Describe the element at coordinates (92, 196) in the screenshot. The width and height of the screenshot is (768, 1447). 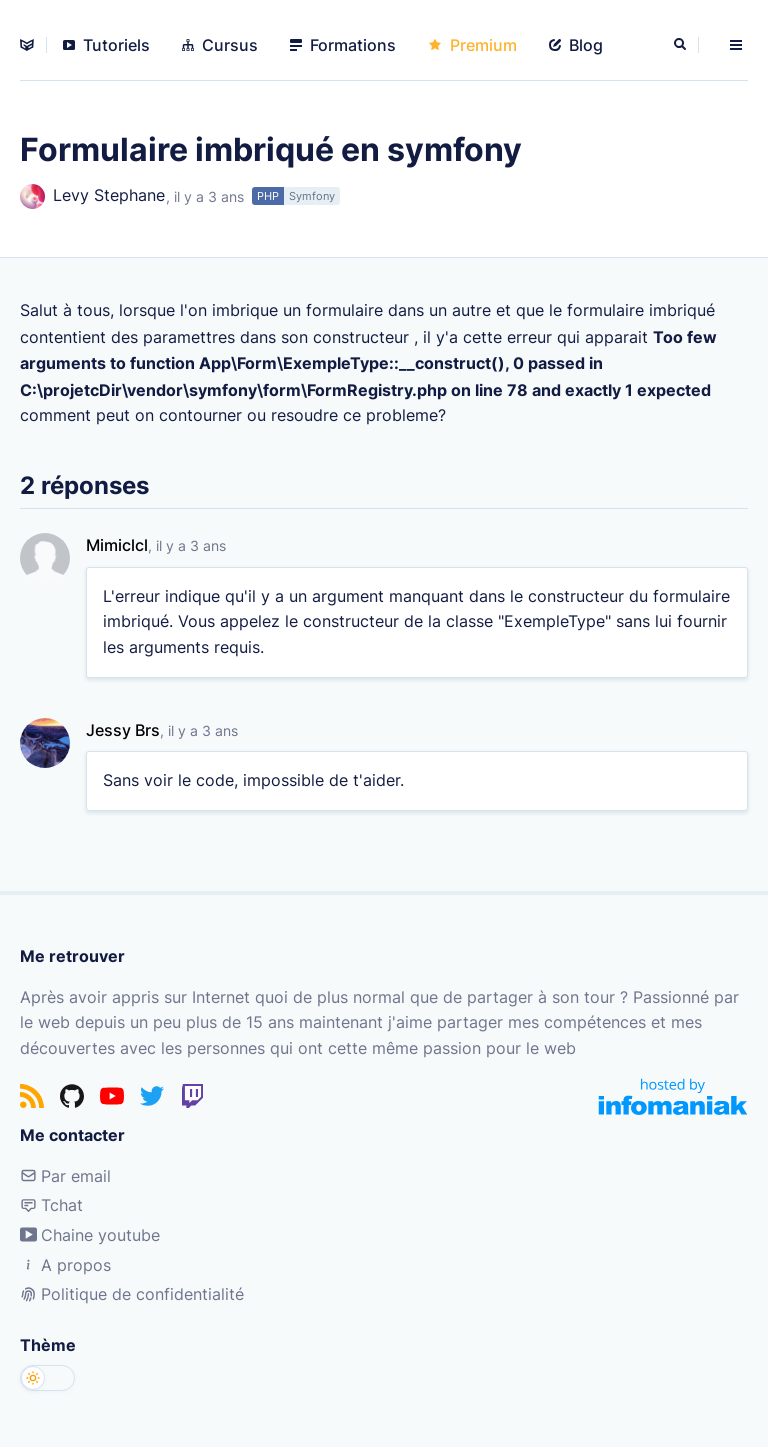
I see `Levy Stephane` at that location.